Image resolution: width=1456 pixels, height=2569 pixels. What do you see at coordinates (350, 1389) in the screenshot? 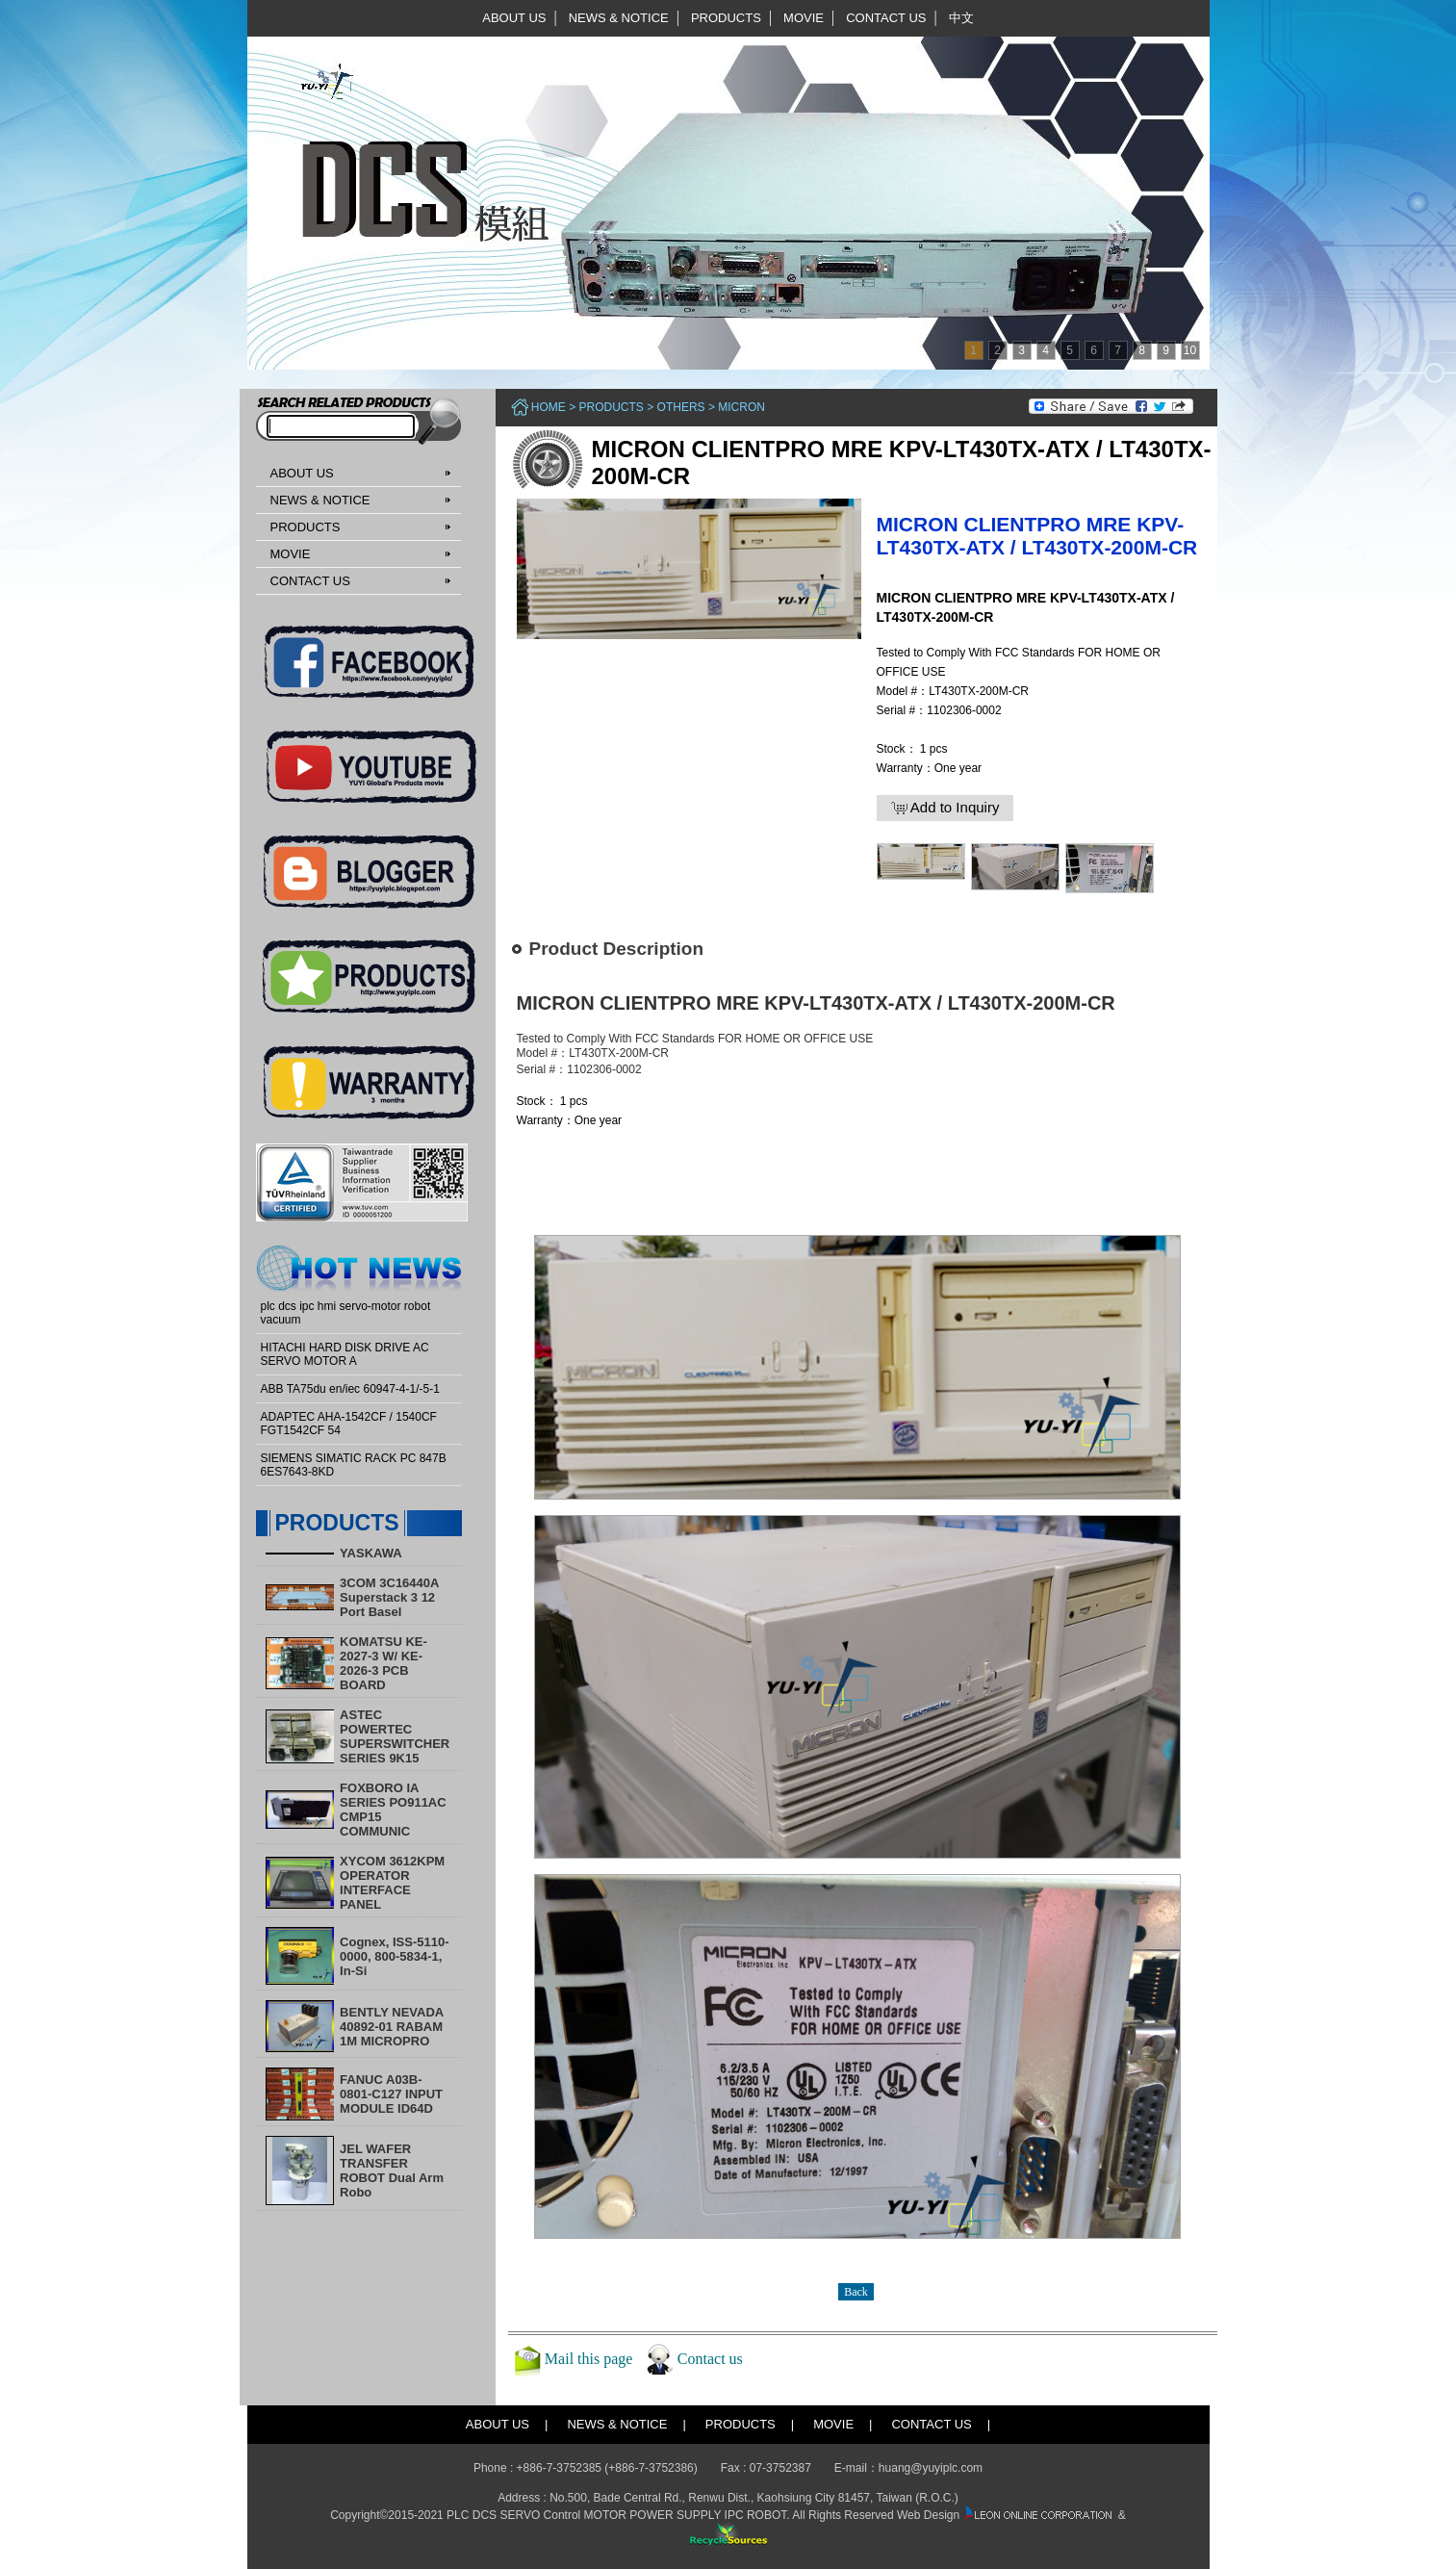
I see `ABB TA75du en/iec 60947-4-1/-5-1` at bounding box center [350, 1389].